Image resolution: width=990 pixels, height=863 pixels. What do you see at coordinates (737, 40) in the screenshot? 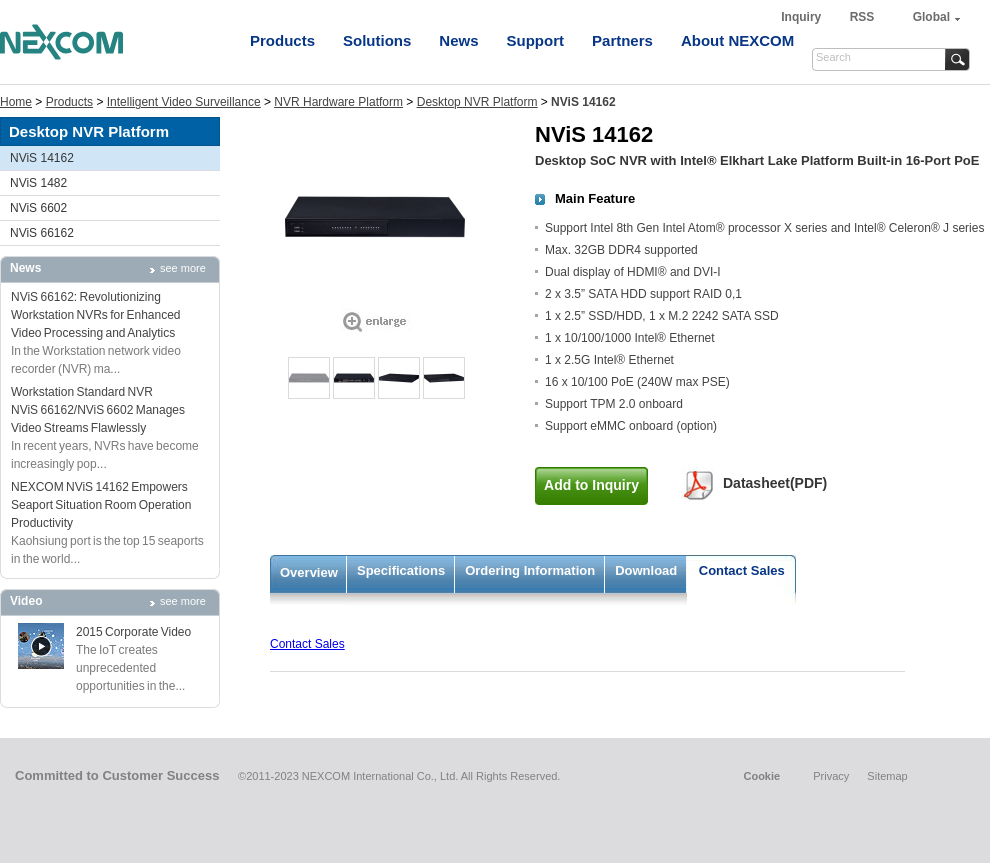
I see `About NEXCOM` at bounding box center [737, 40].